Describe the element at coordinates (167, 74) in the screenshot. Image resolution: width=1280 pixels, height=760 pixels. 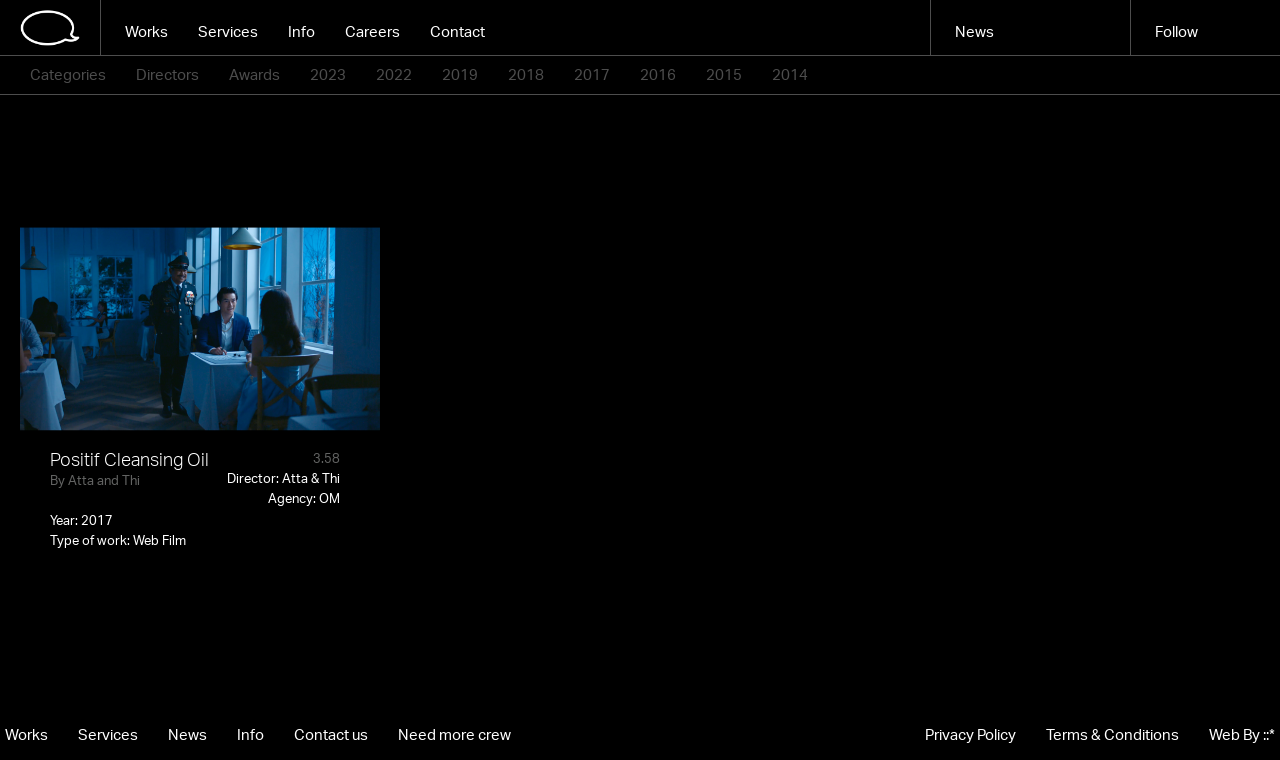
I see `Directors` at that location.